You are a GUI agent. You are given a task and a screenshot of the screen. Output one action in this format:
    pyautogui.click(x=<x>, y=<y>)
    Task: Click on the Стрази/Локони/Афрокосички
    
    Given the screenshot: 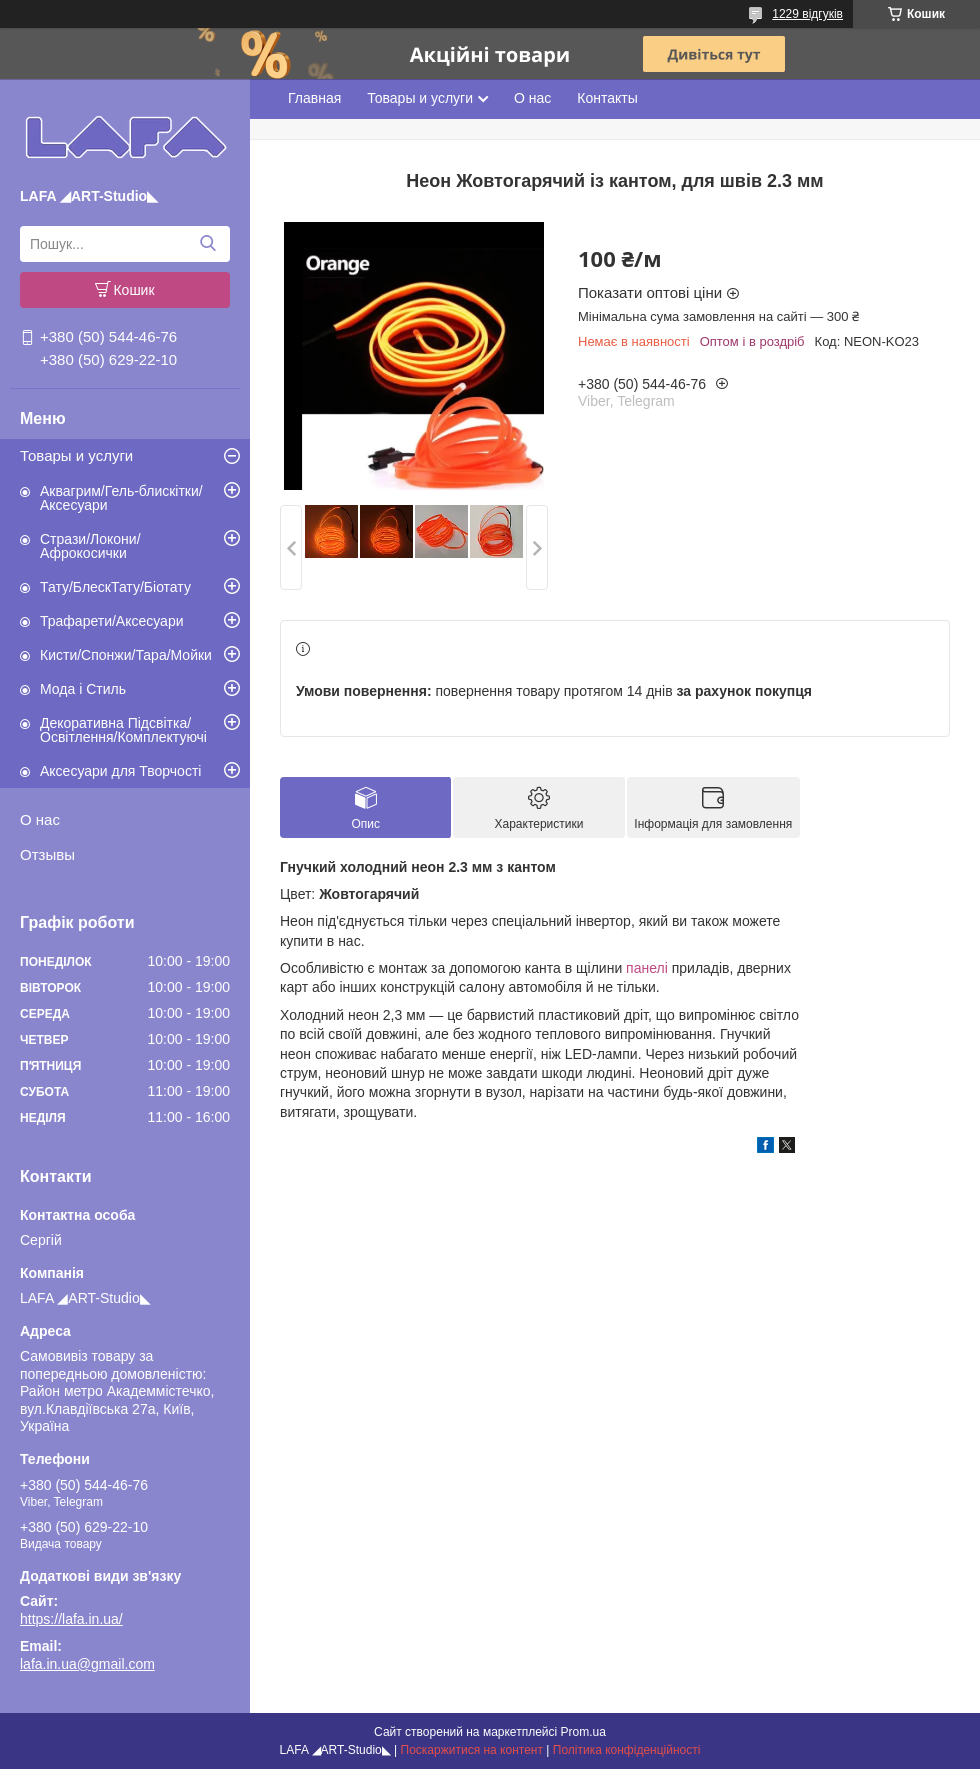 What is the action you would take?
    pyautogui.click(x=90, y=546)
    